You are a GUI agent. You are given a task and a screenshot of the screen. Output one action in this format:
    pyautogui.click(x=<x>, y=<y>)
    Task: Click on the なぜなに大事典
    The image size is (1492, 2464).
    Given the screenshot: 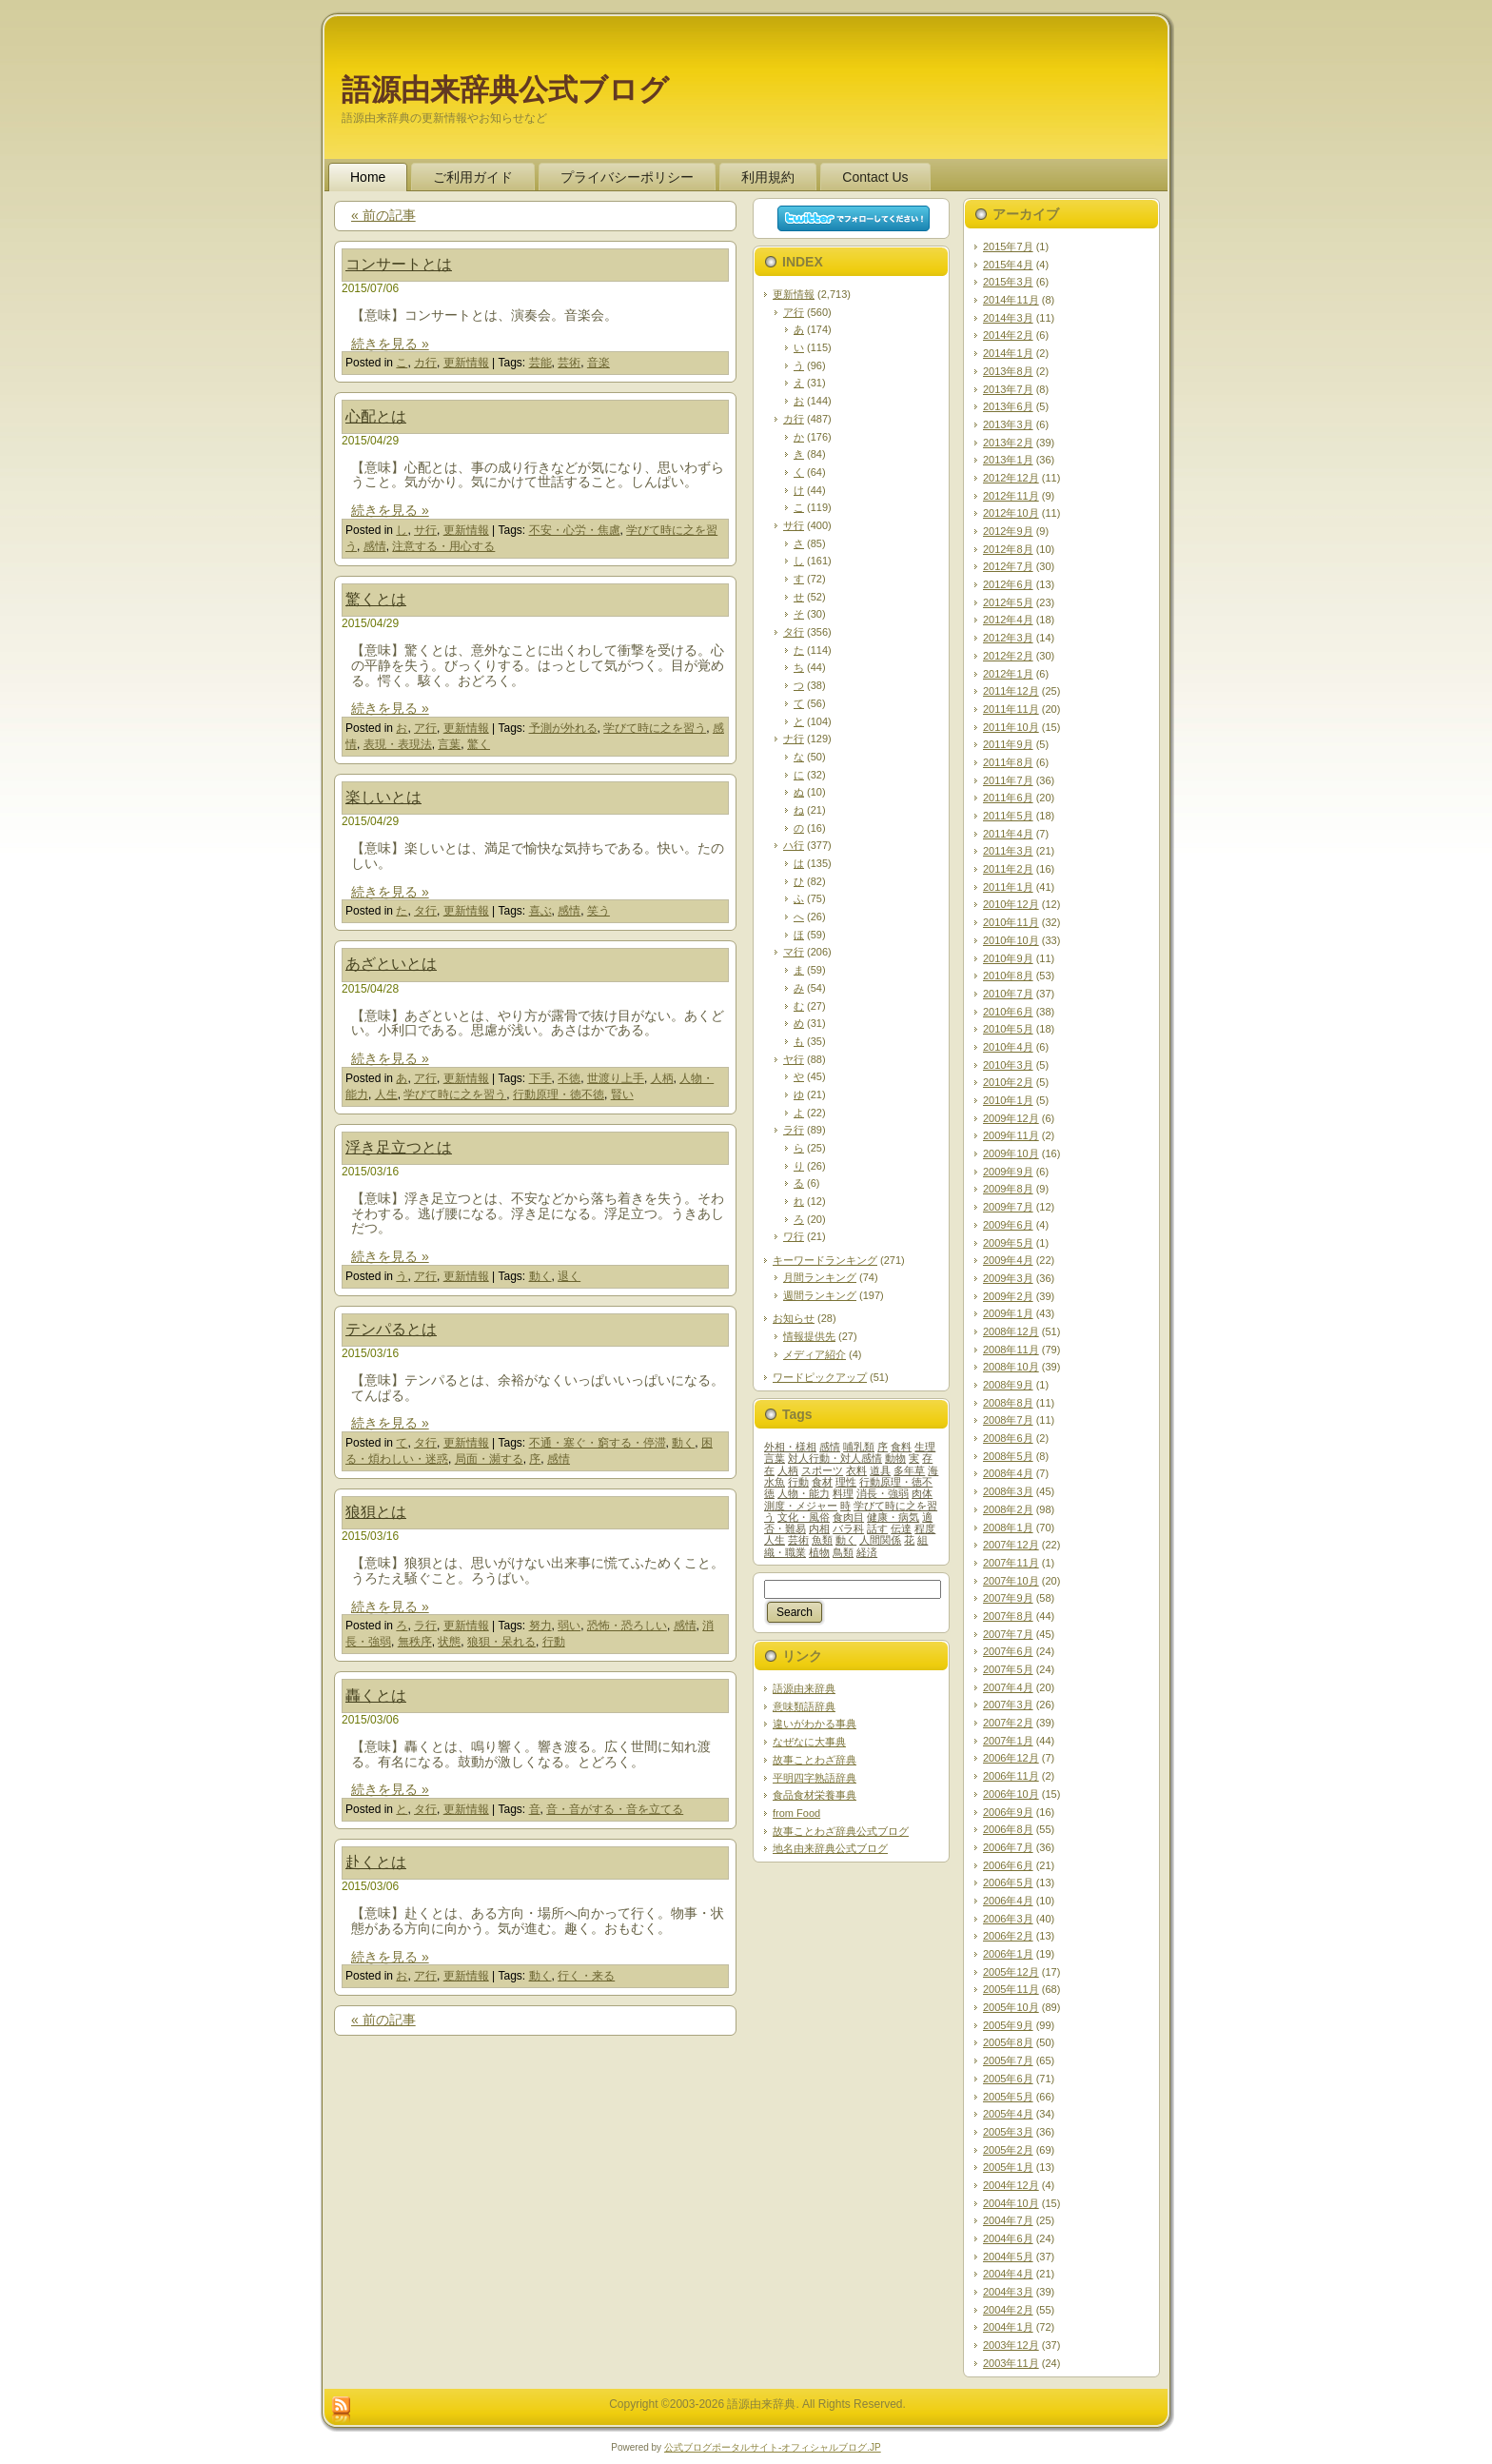 What is the action you would take?
    pyautogui.click(x=809, y=1741)
    